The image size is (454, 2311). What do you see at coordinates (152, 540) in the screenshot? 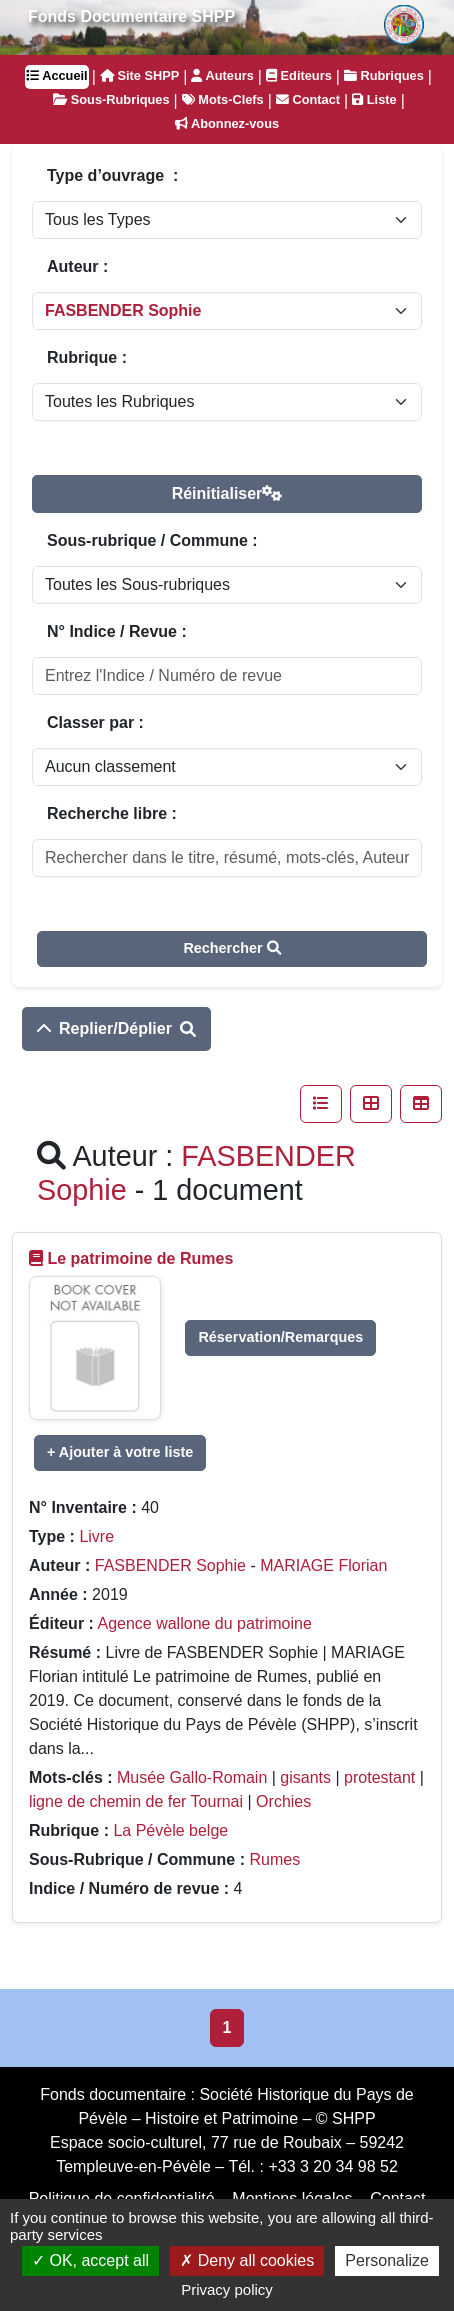
I see `Sous-rubrique / Commune :` at bounding box center [152, 540].